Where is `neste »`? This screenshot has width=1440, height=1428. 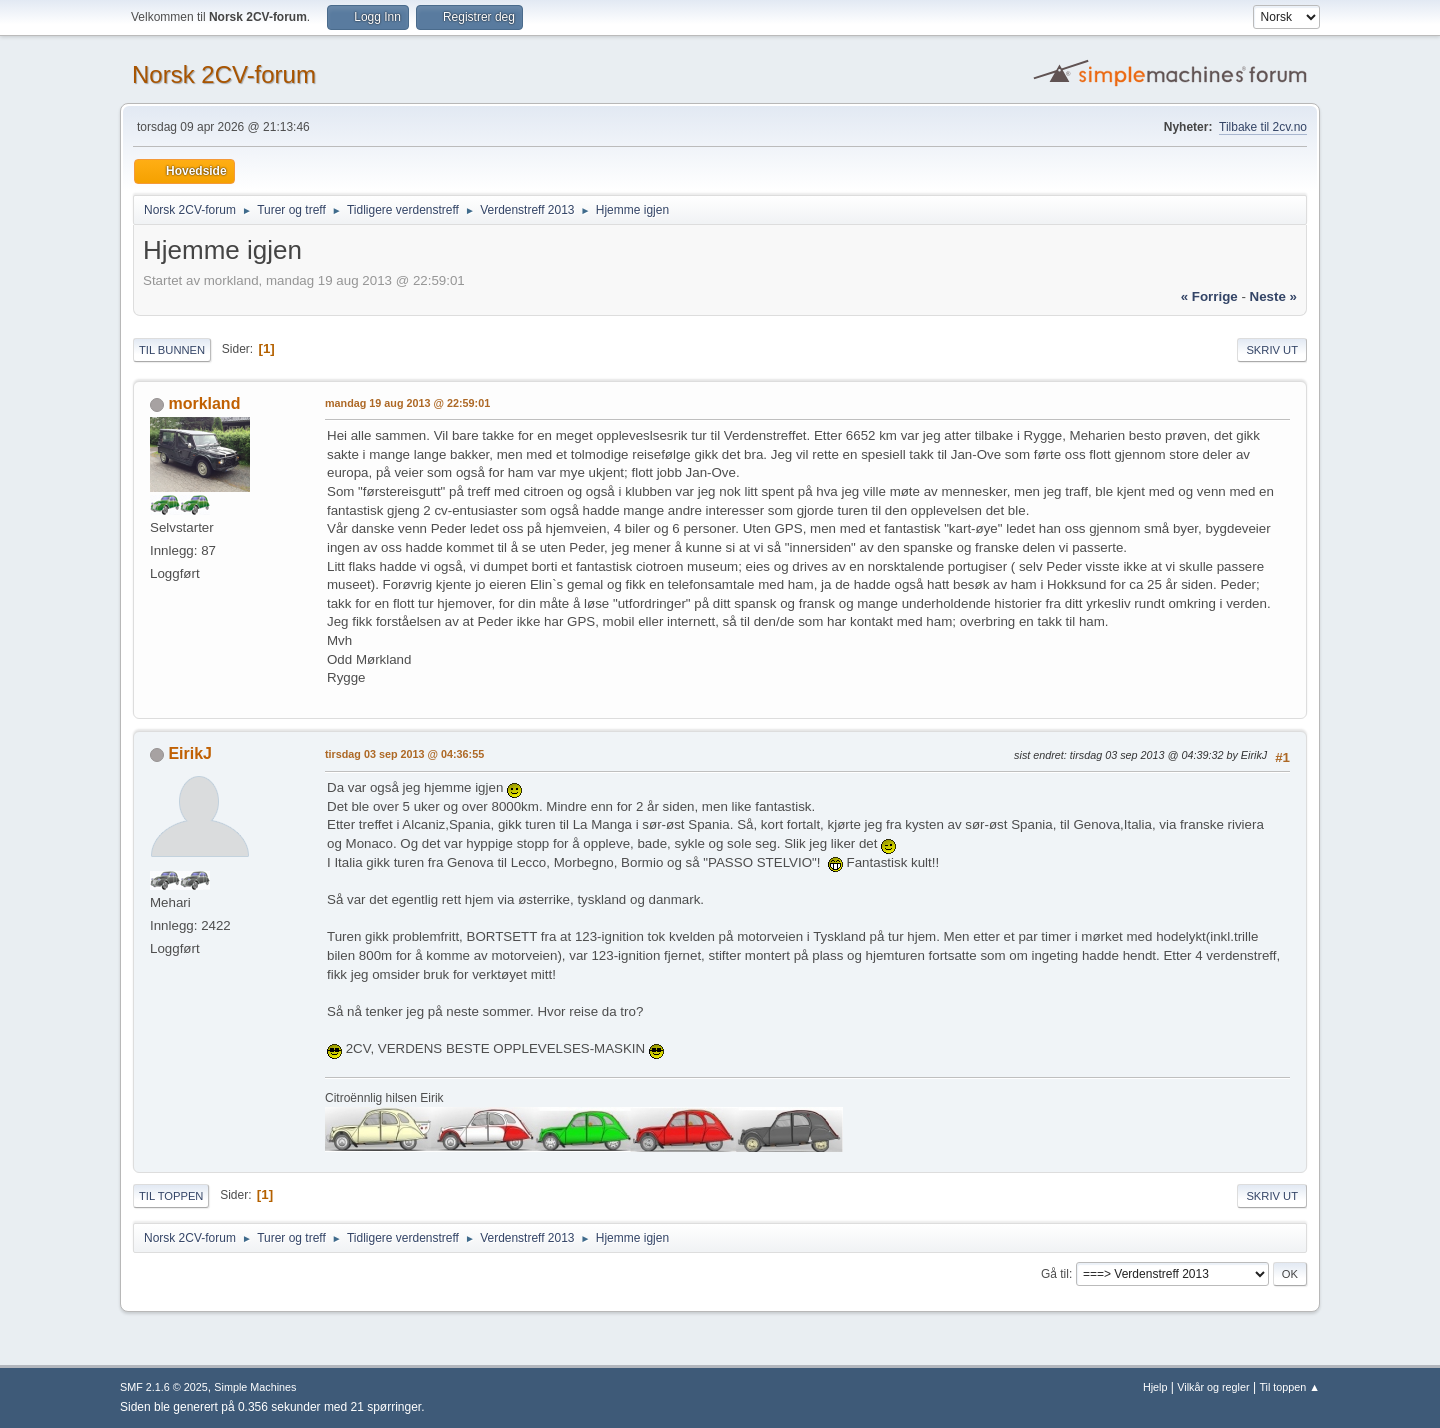
neste » is located at coordinates (1273, 296).